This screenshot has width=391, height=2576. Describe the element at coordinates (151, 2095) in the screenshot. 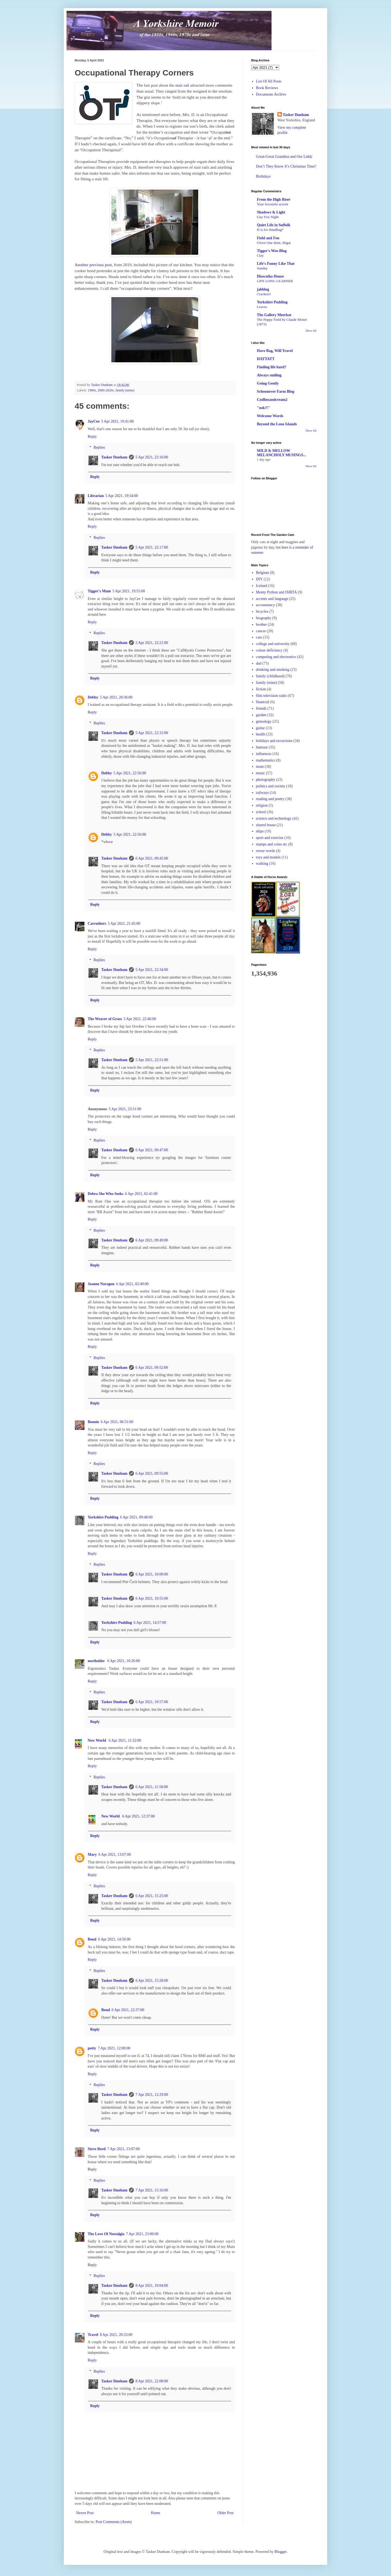

I see `7 Apr 2021, 12:29:00` at that location.